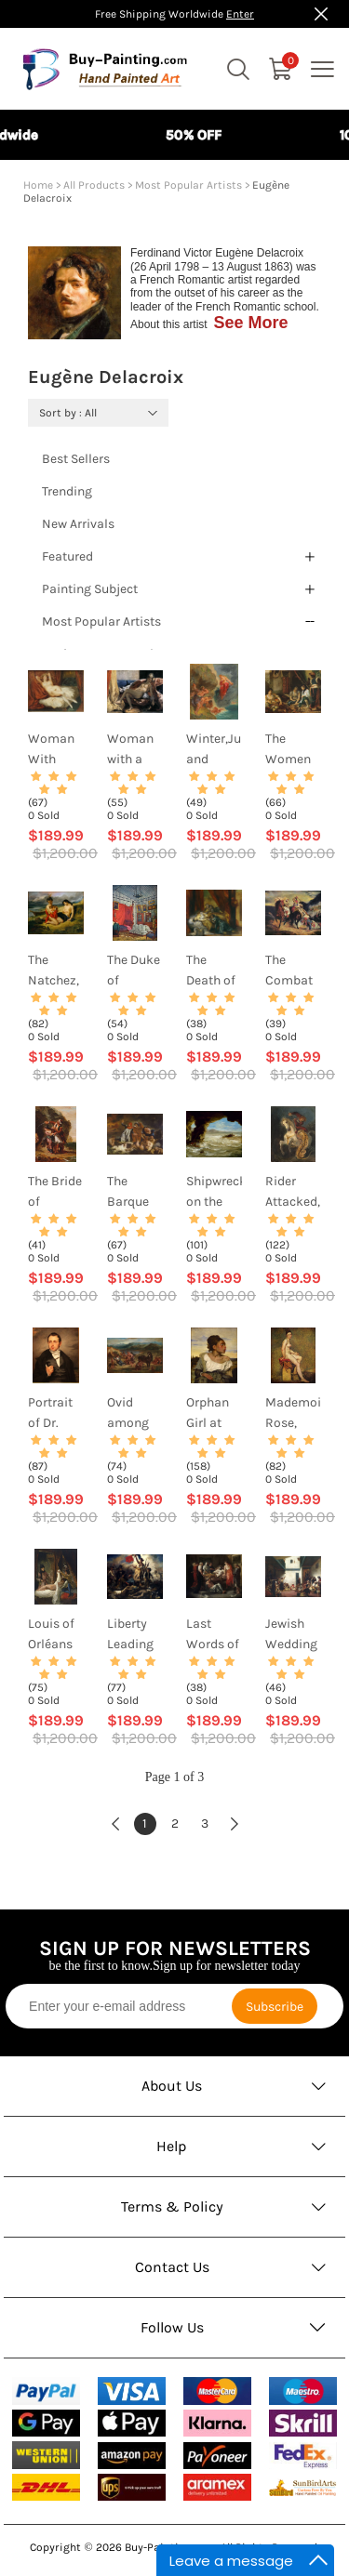 The width and height of the screenshot is (349, 2576). What do you see at coordinates (171, 2085) in the screenshot?
I see `About Us` at bounding box center [171, 2085].